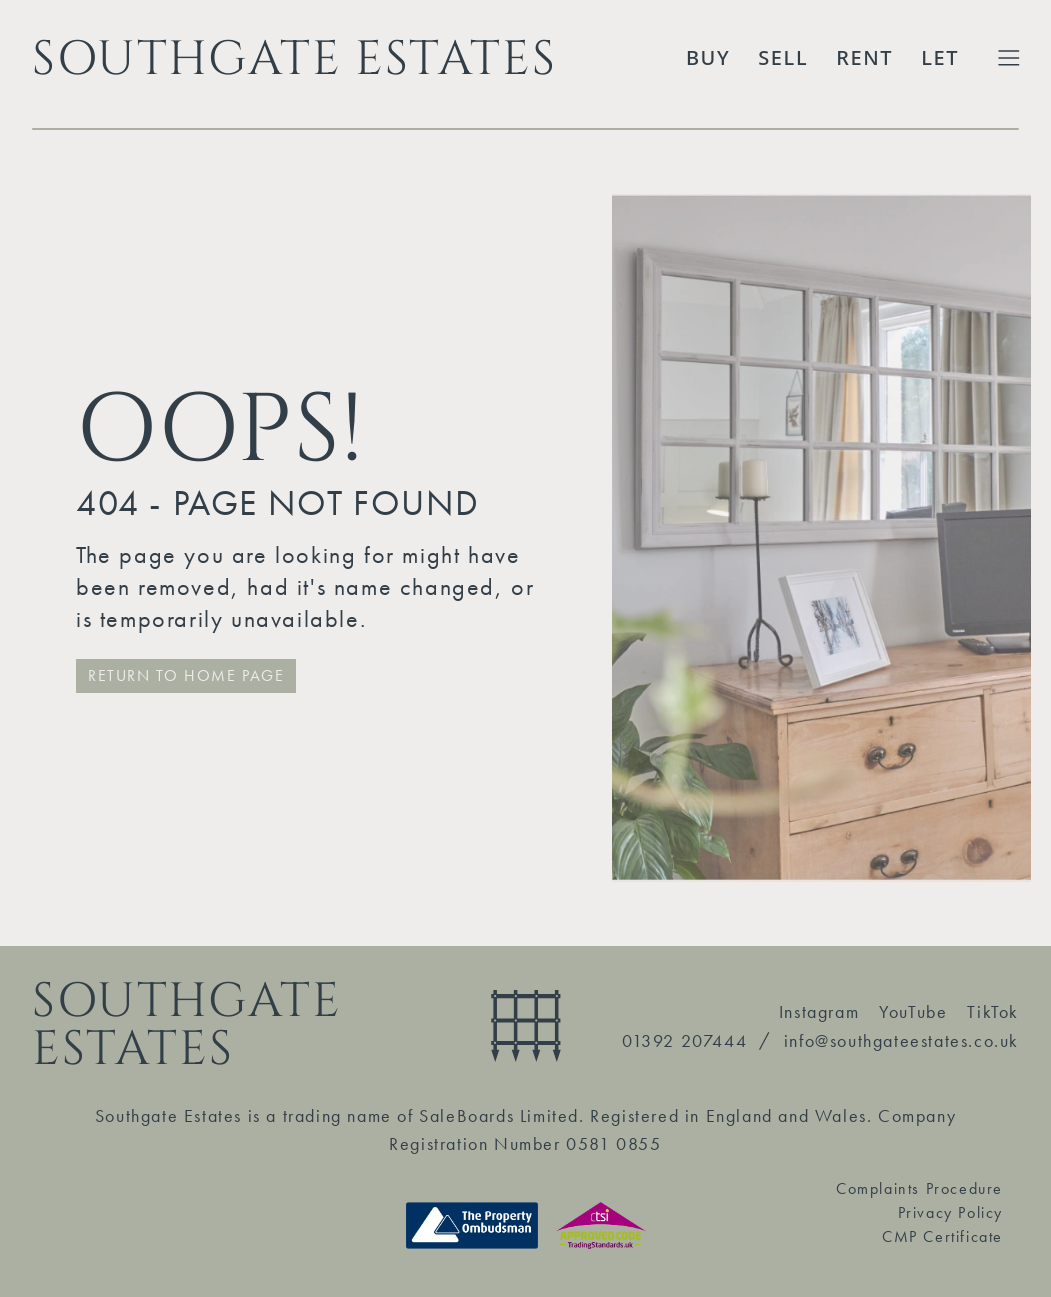 Image resolution: width=1051 pixels, height=1297 pixels. Describe the element at coordinates (819, 1011) in the screenshot. I see `Instagram` at that location.